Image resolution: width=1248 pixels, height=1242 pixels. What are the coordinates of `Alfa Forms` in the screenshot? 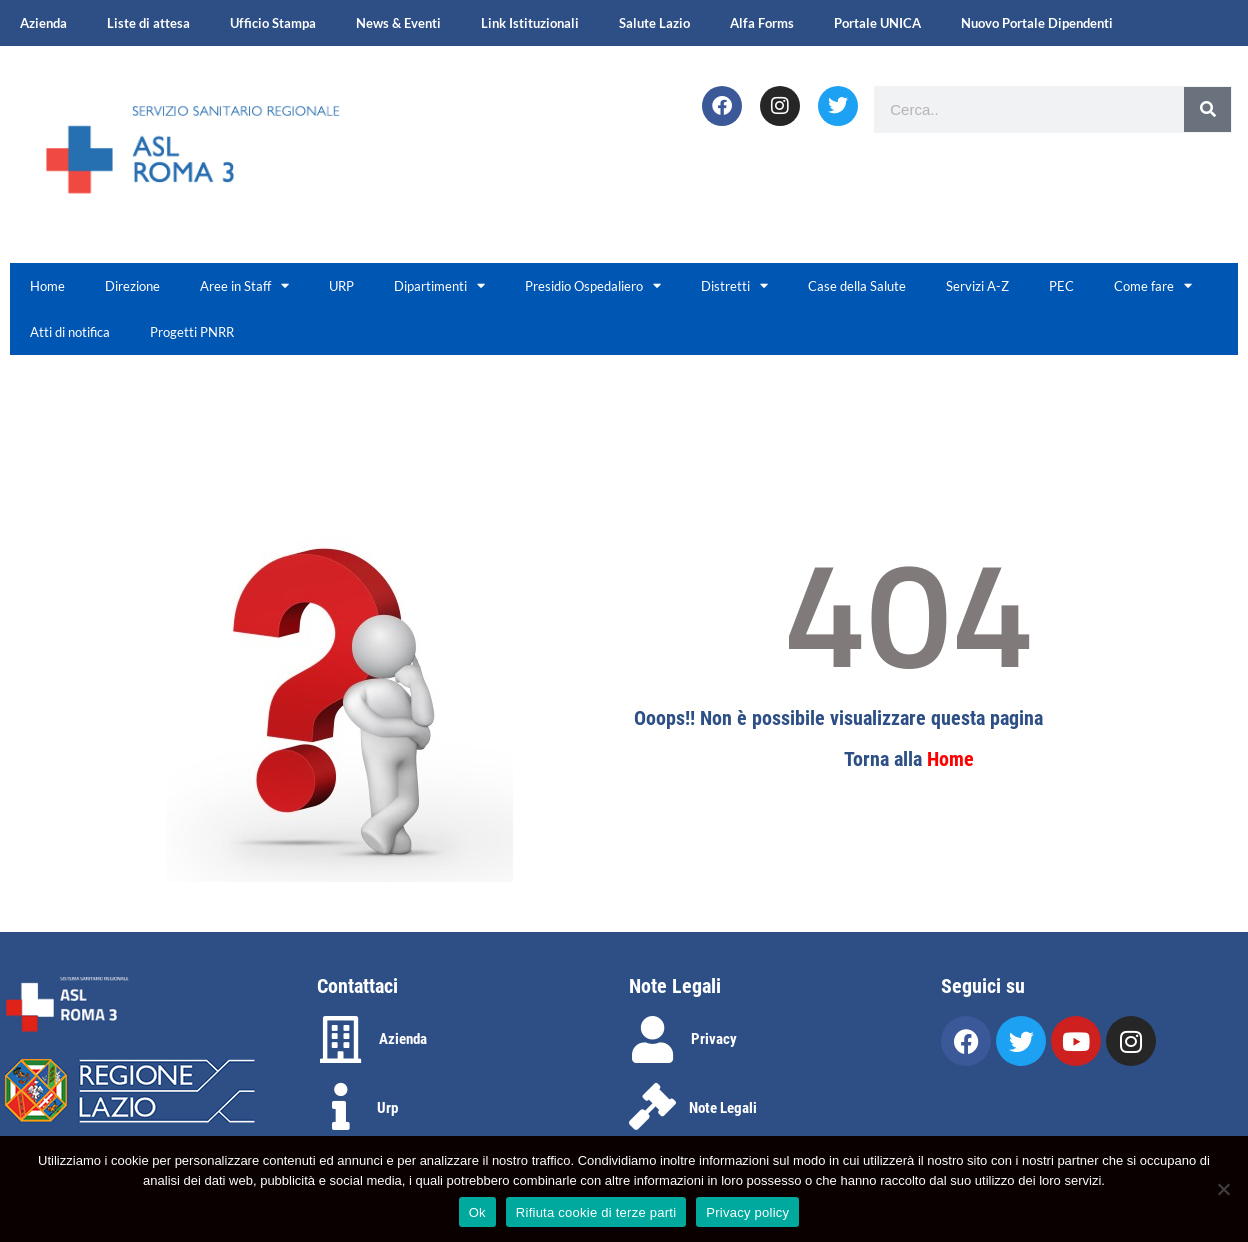 It's located at (762, 23).